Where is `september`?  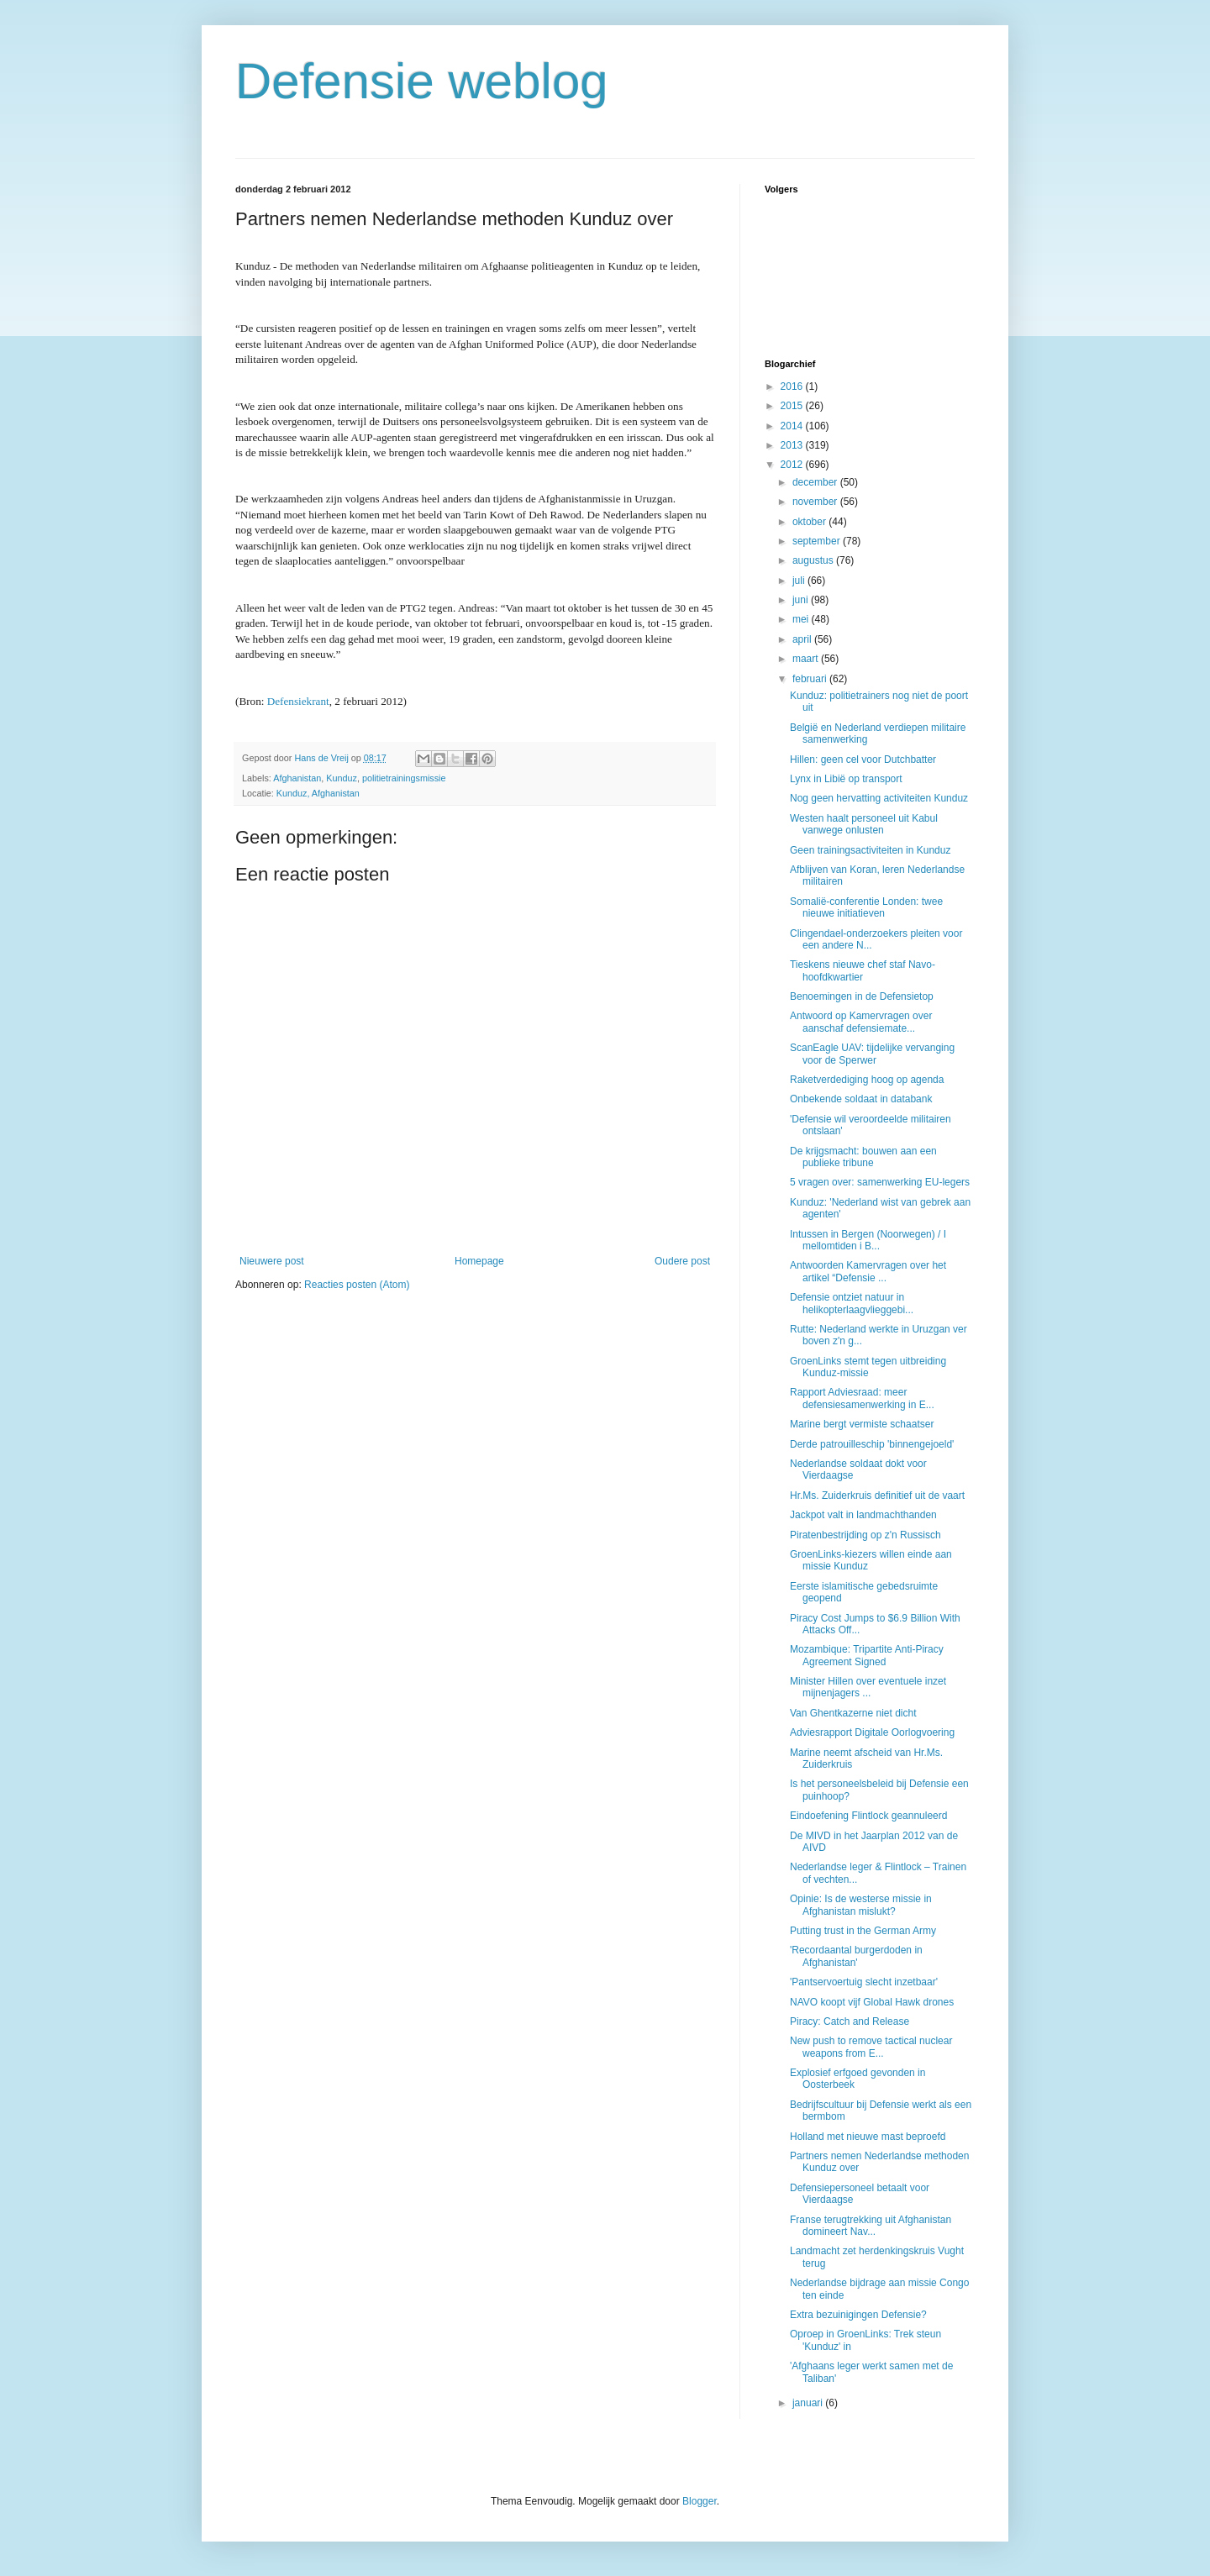 september is located at coordinates (817, 541).